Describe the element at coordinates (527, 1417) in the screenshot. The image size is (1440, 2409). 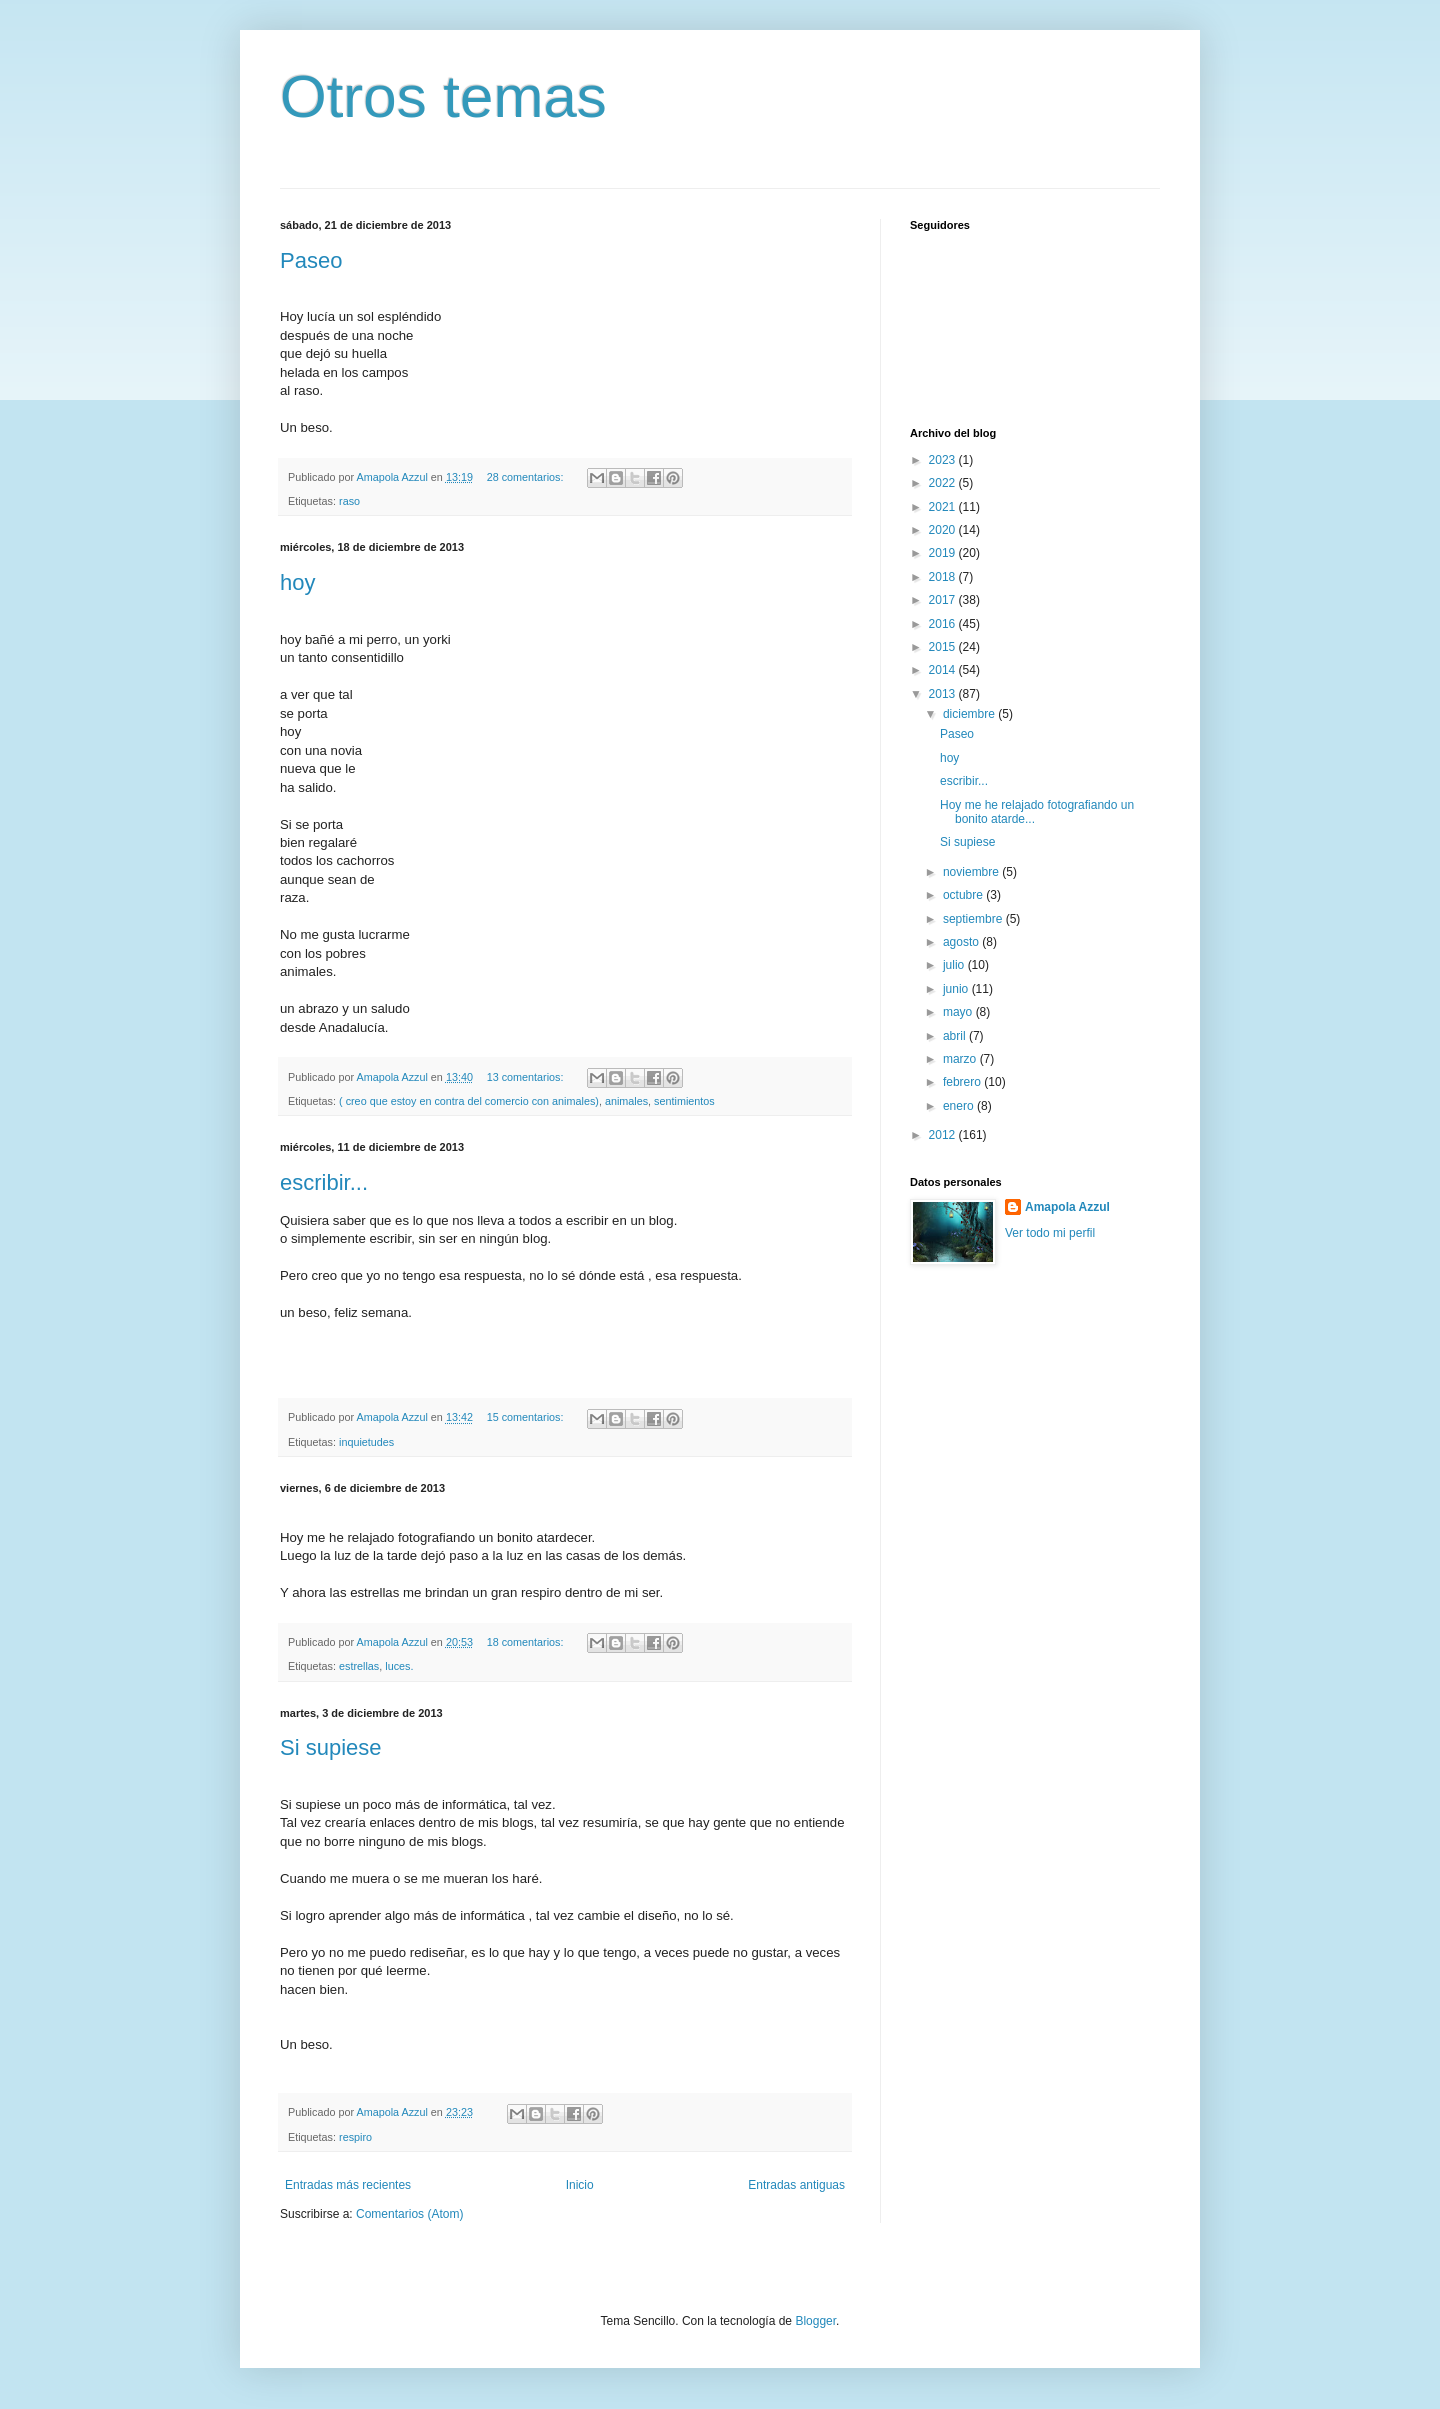
I see `15 comentarios:` at that location.